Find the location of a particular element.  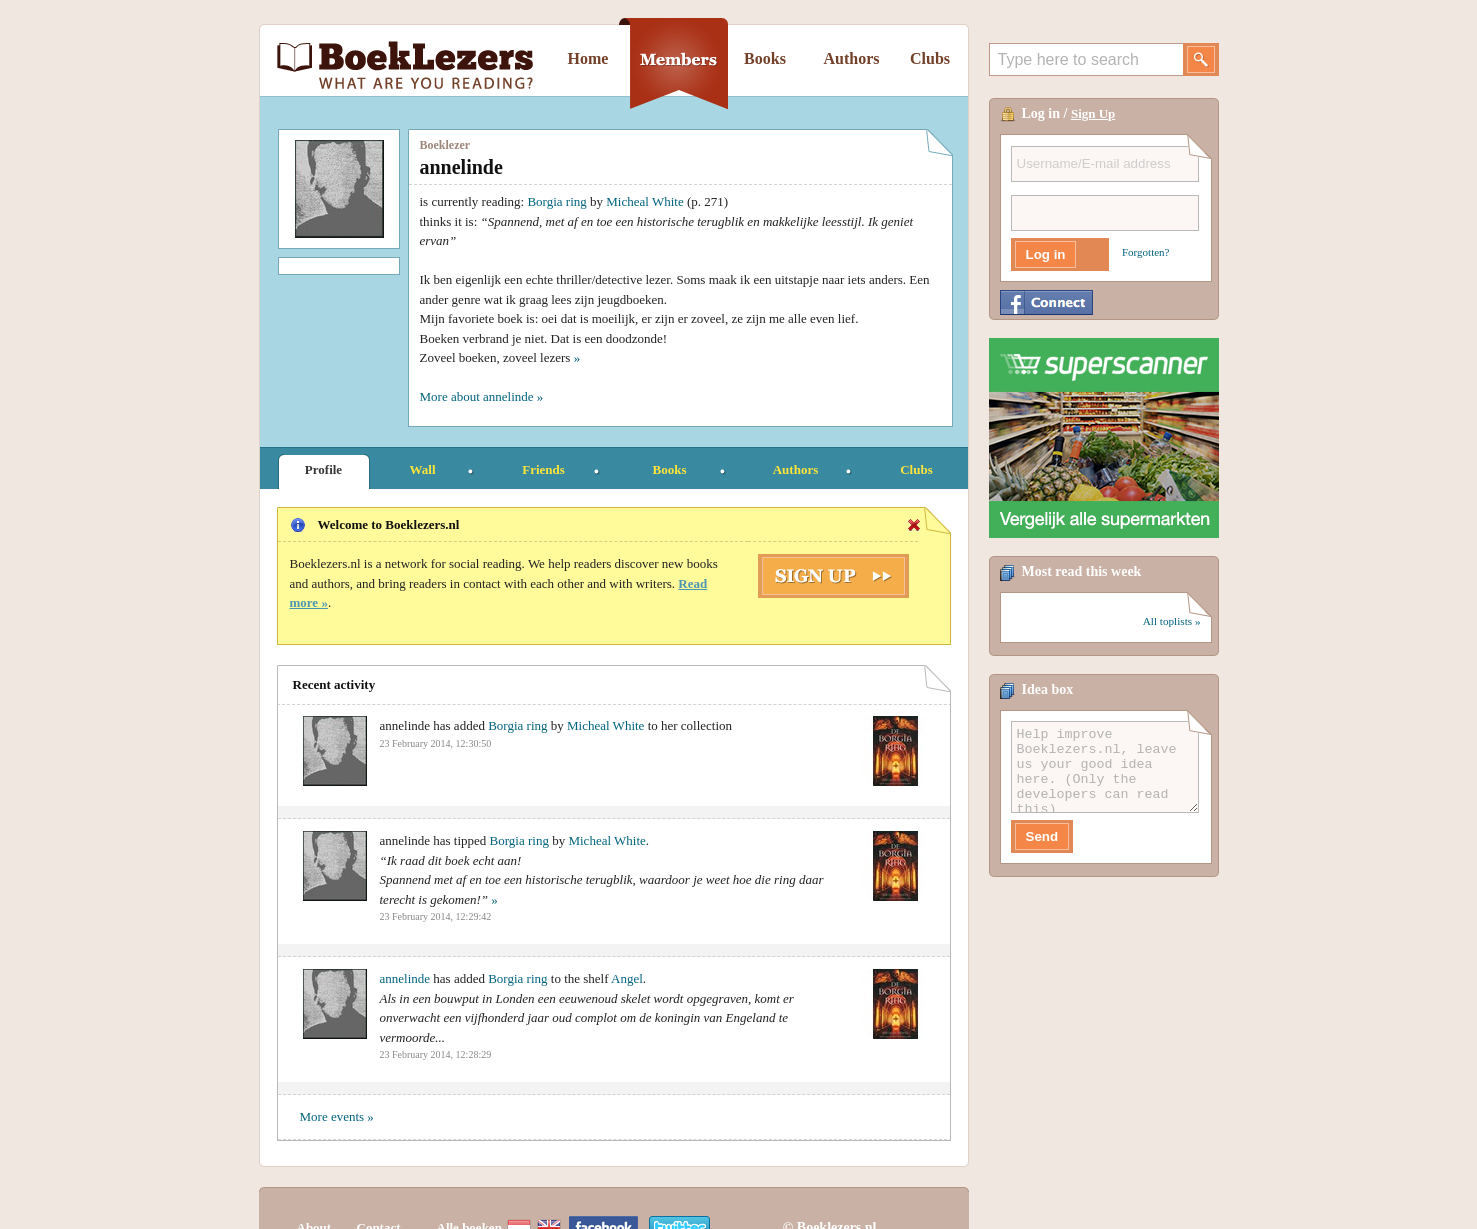

About is located at coordinates (314, 1191).